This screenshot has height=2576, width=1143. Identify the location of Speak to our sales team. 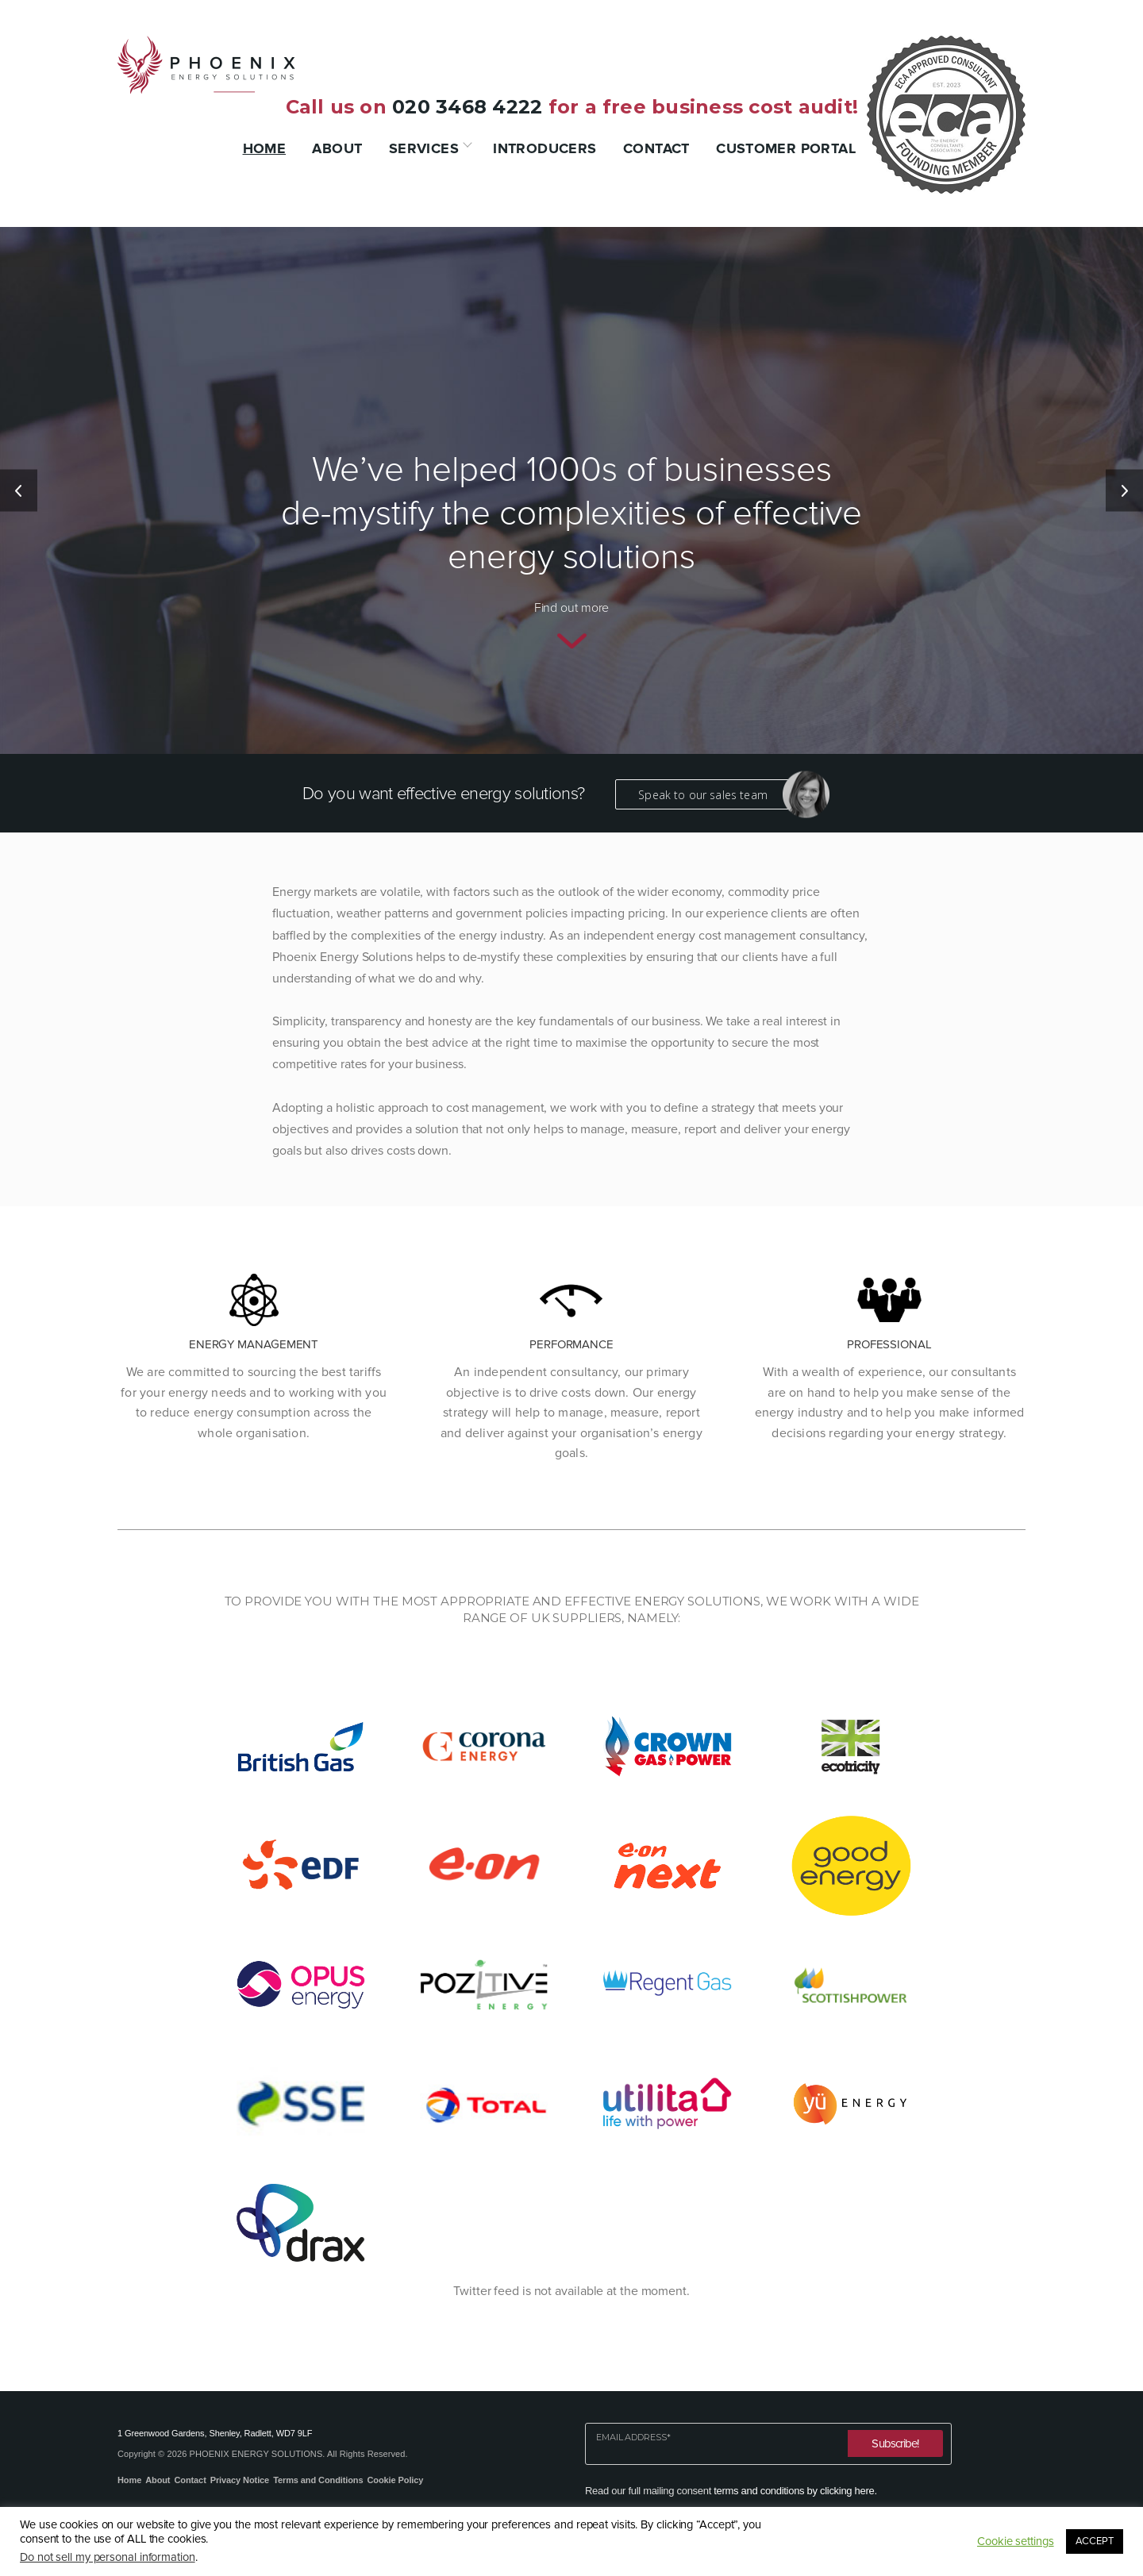
(714, 794).